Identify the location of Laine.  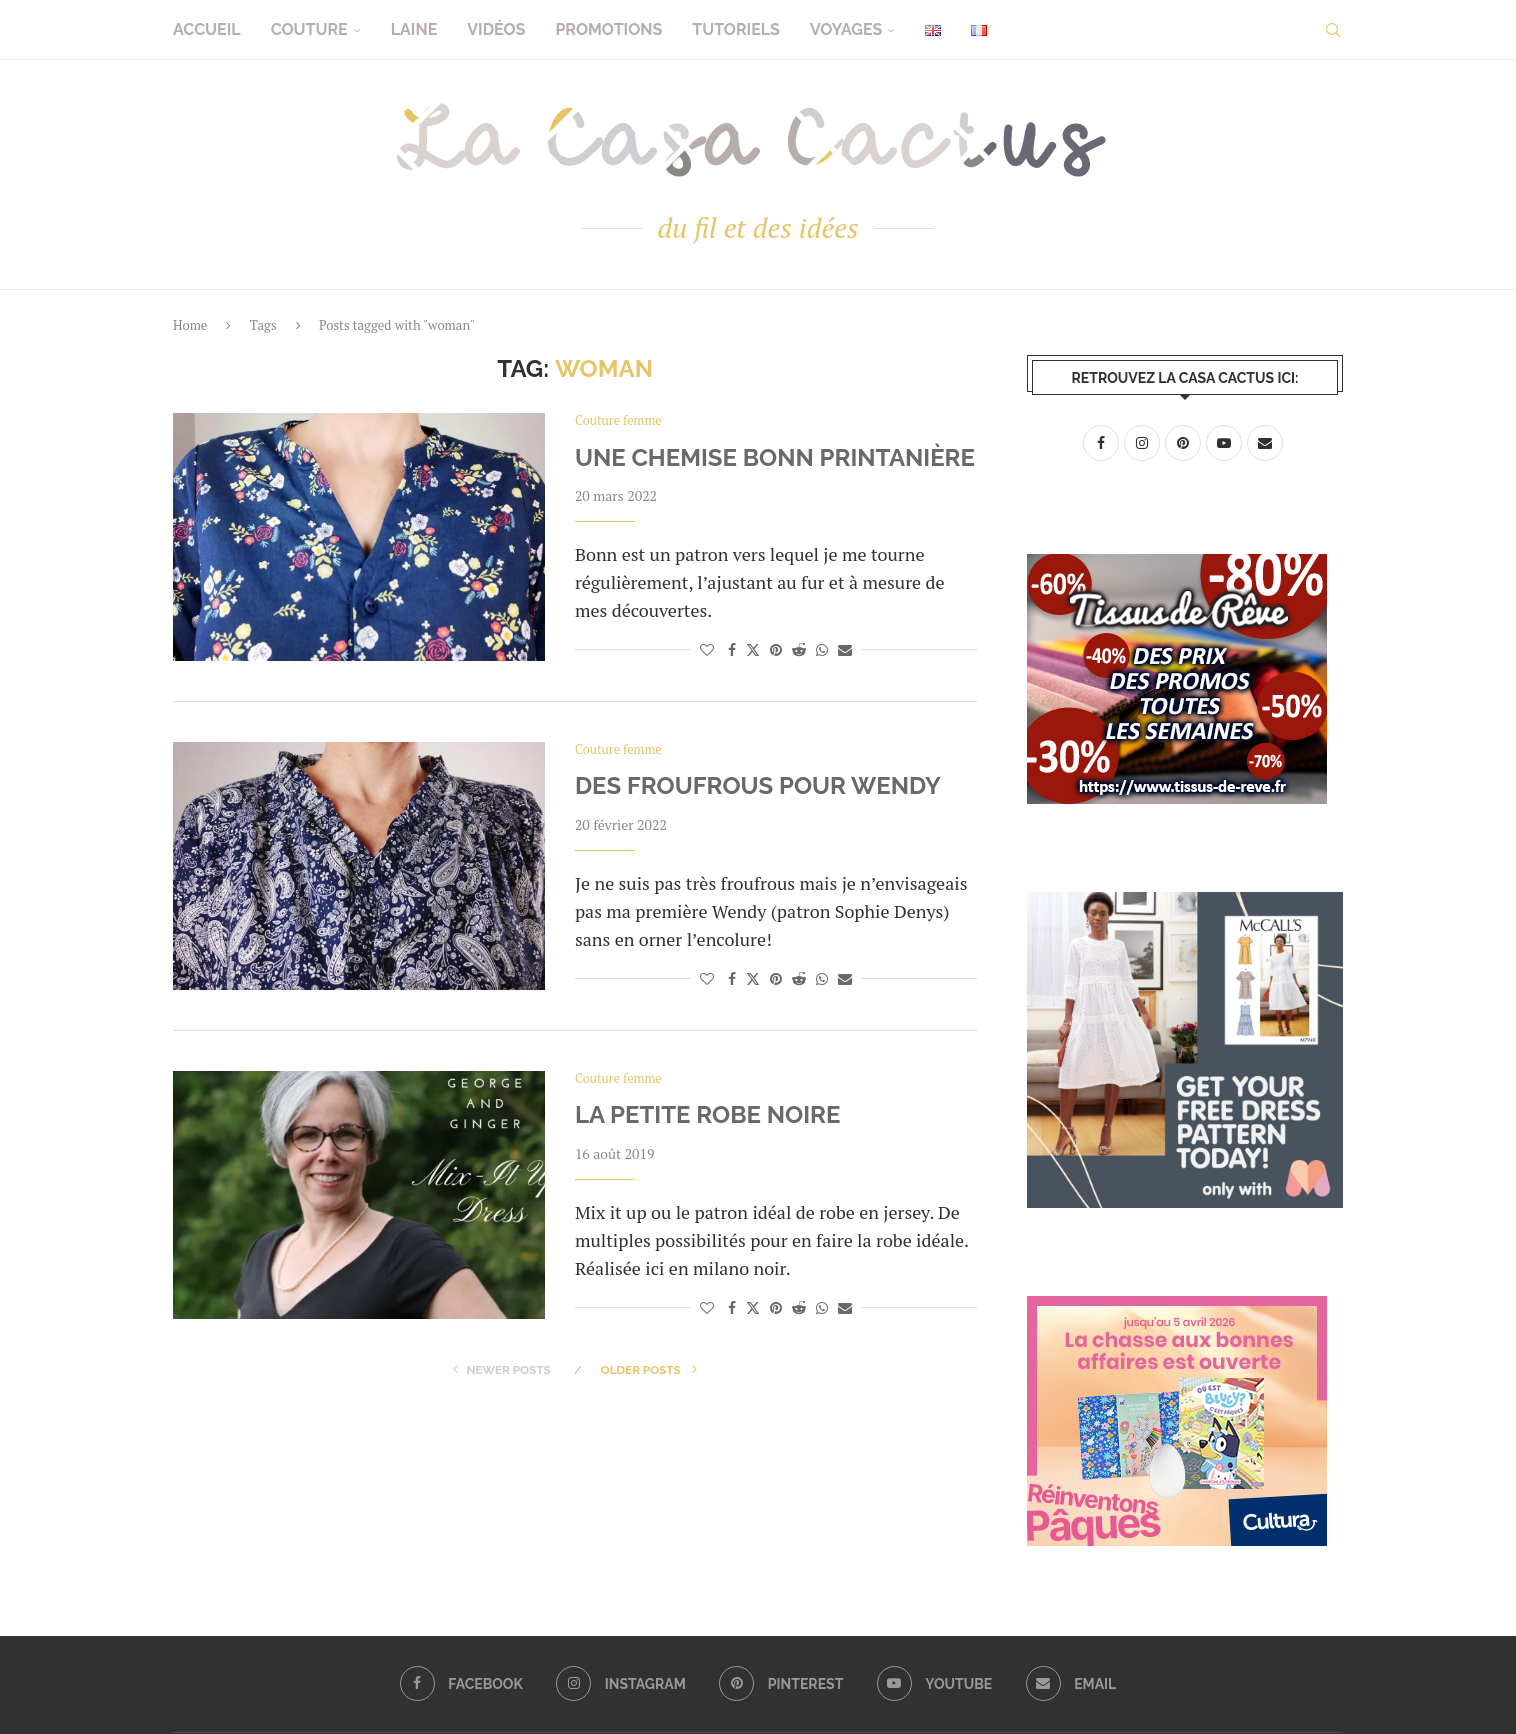
(414, 29).